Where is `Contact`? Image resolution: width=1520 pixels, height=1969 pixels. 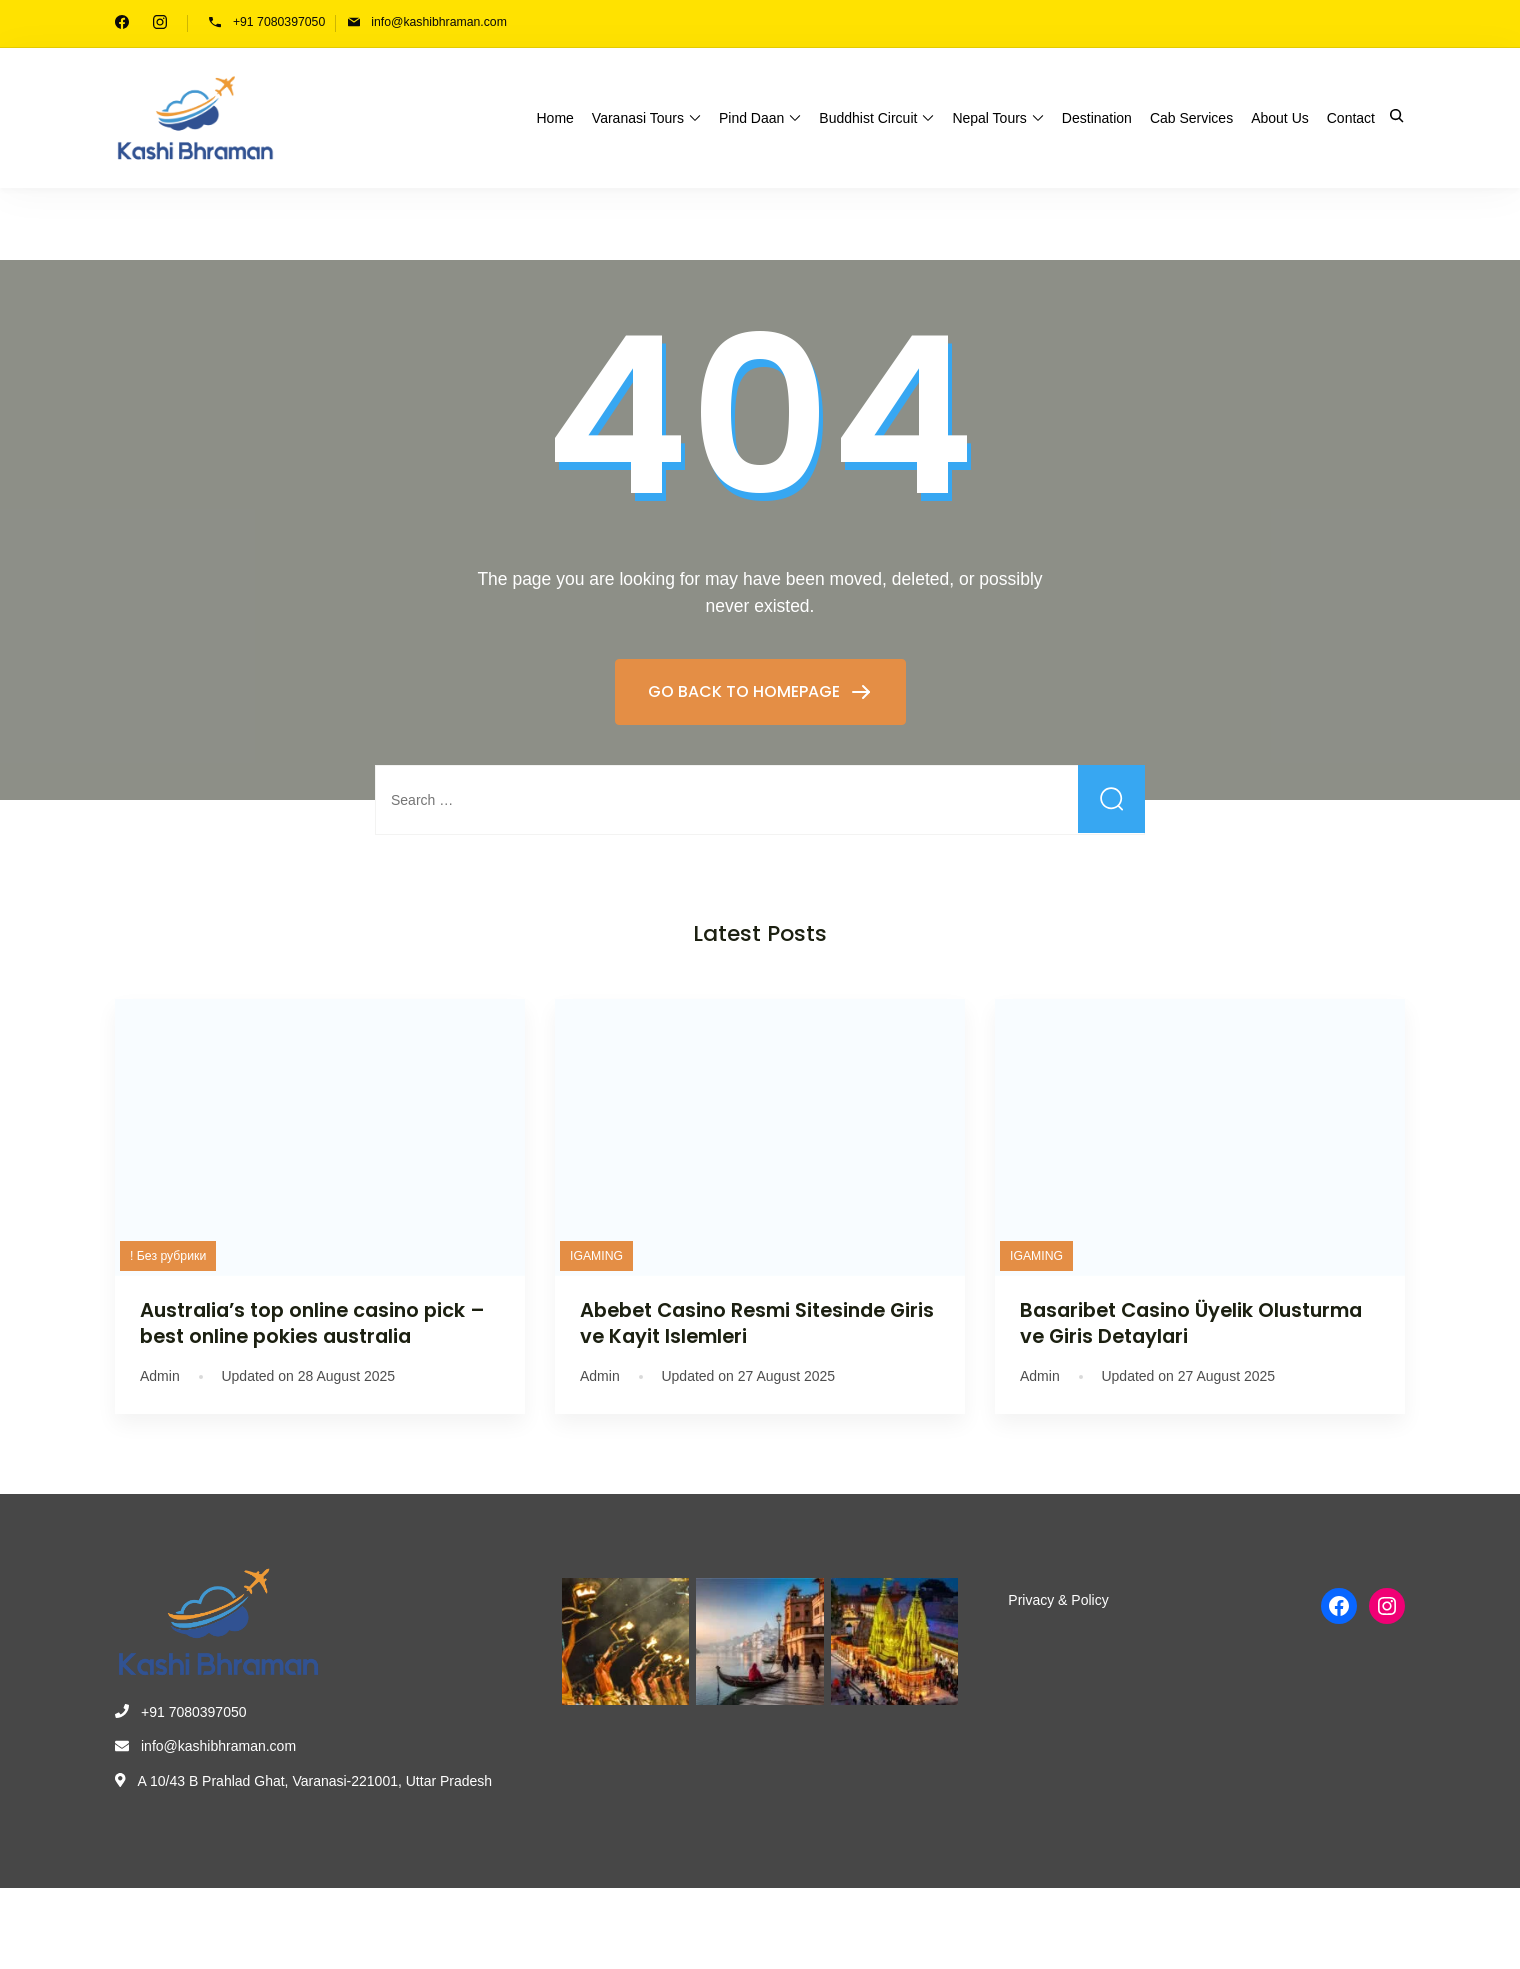
Contact is located at coordinates (1351, 118).